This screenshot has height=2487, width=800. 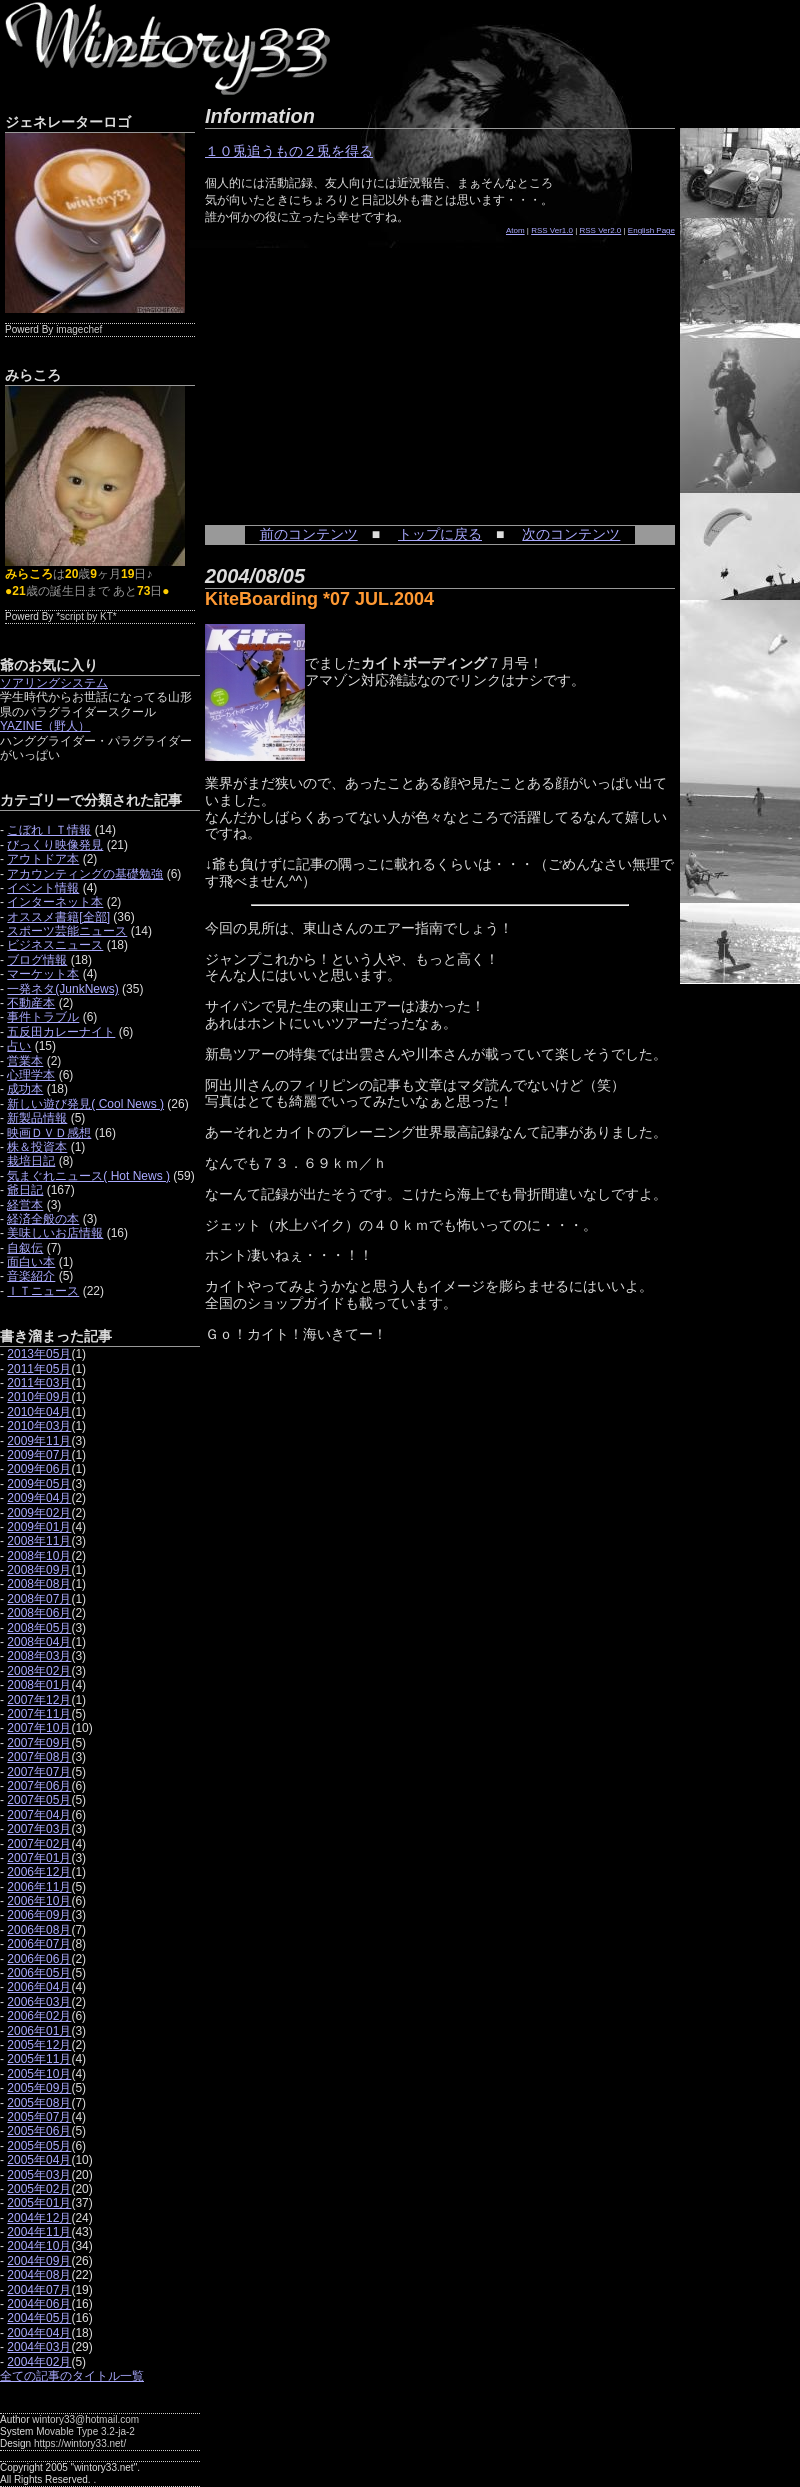 What do you see at coordinates (39, 1527) in the screenshot?
I see `2009年01月` at bounding box center [39, 1527].